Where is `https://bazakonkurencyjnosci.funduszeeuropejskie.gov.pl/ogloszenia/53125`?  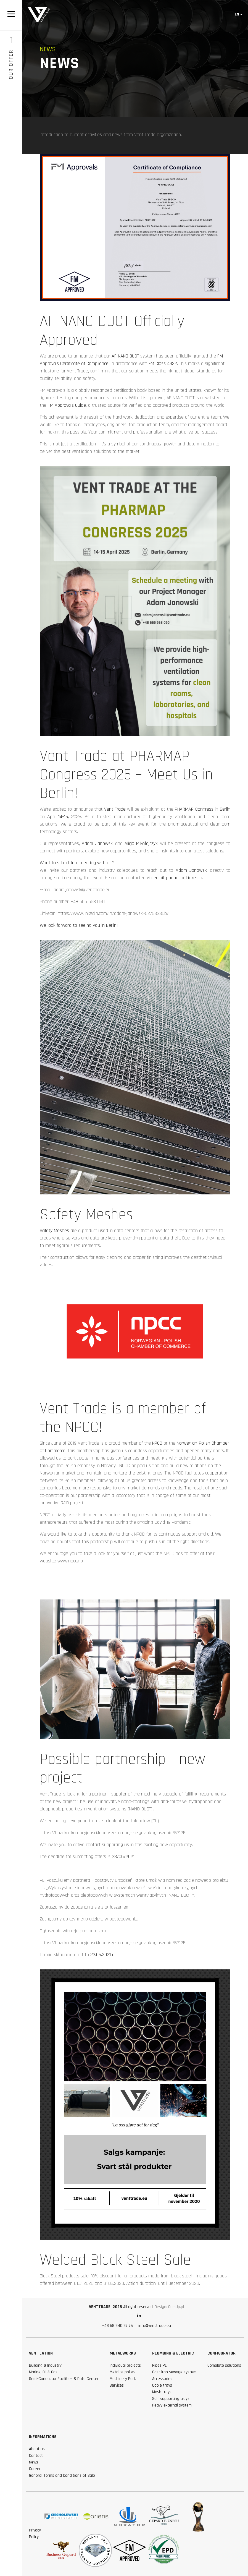 https://bazakonkurencyjnosci.funduszeeuropejskie.gov.pl/ogloszenia/53125 is located at coordinates (113, 1832).